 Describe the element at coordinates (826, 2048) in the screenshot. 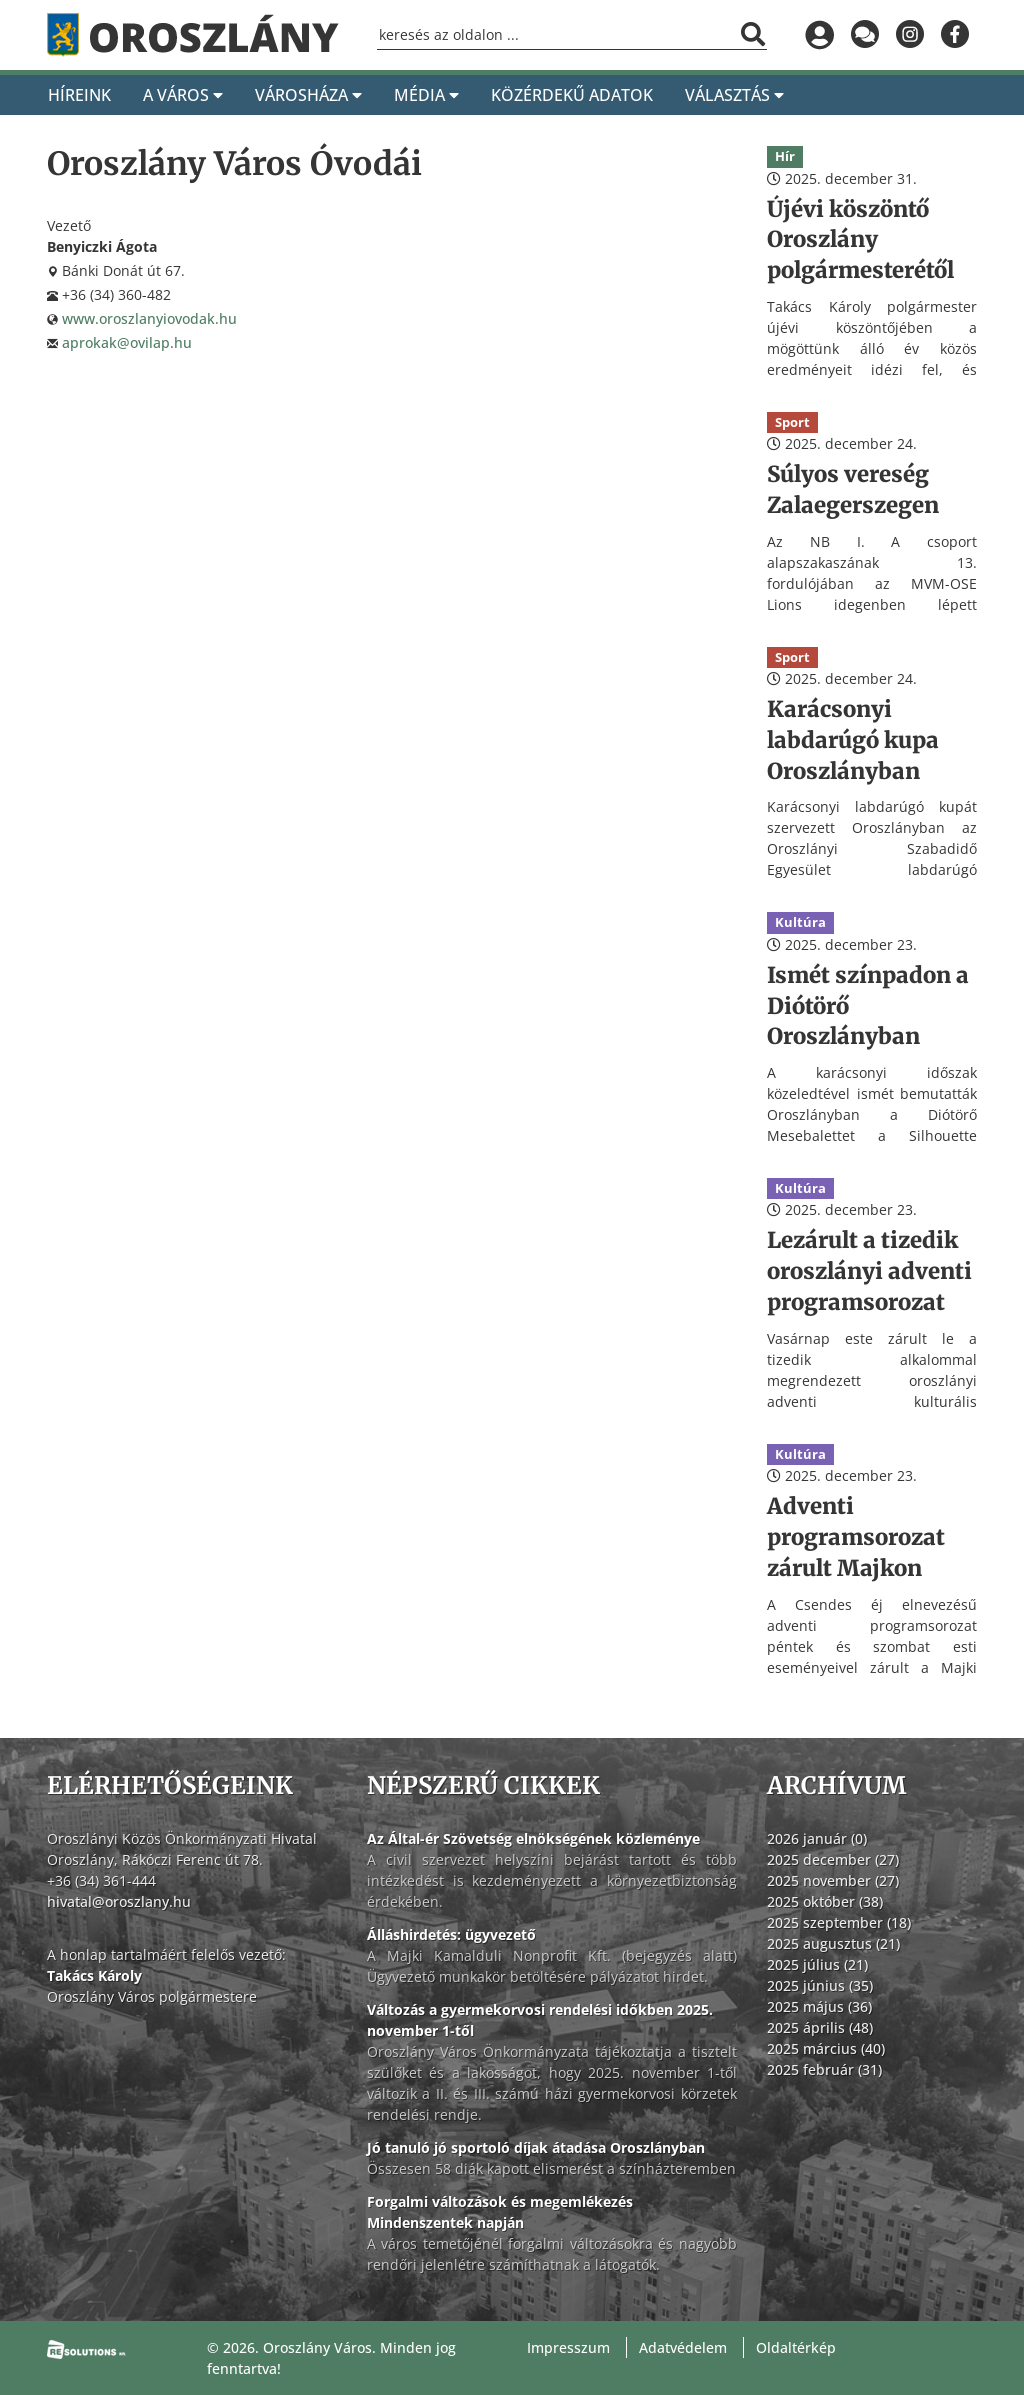

I see `2025 március (40)` at that location.